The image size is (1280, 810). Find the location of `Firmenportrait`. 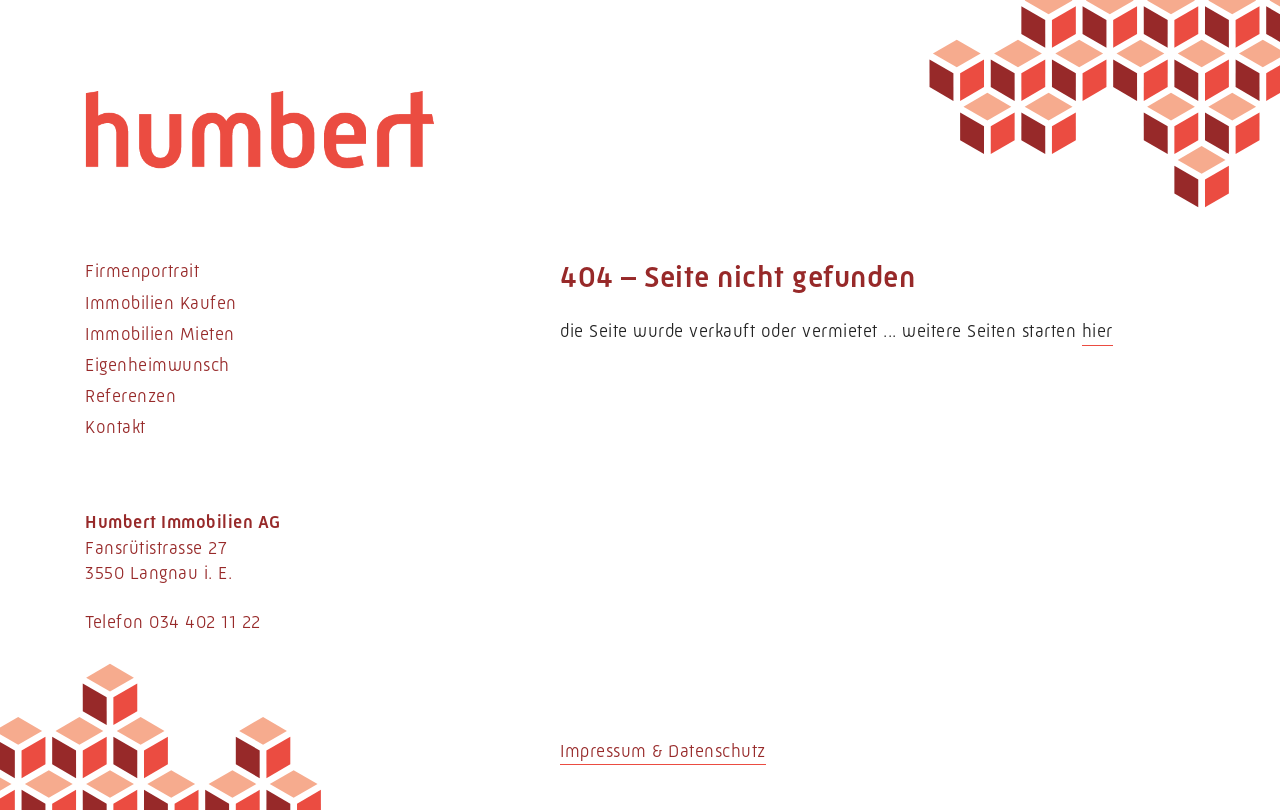

Firmenportrait is located at coordinates (142, 271).